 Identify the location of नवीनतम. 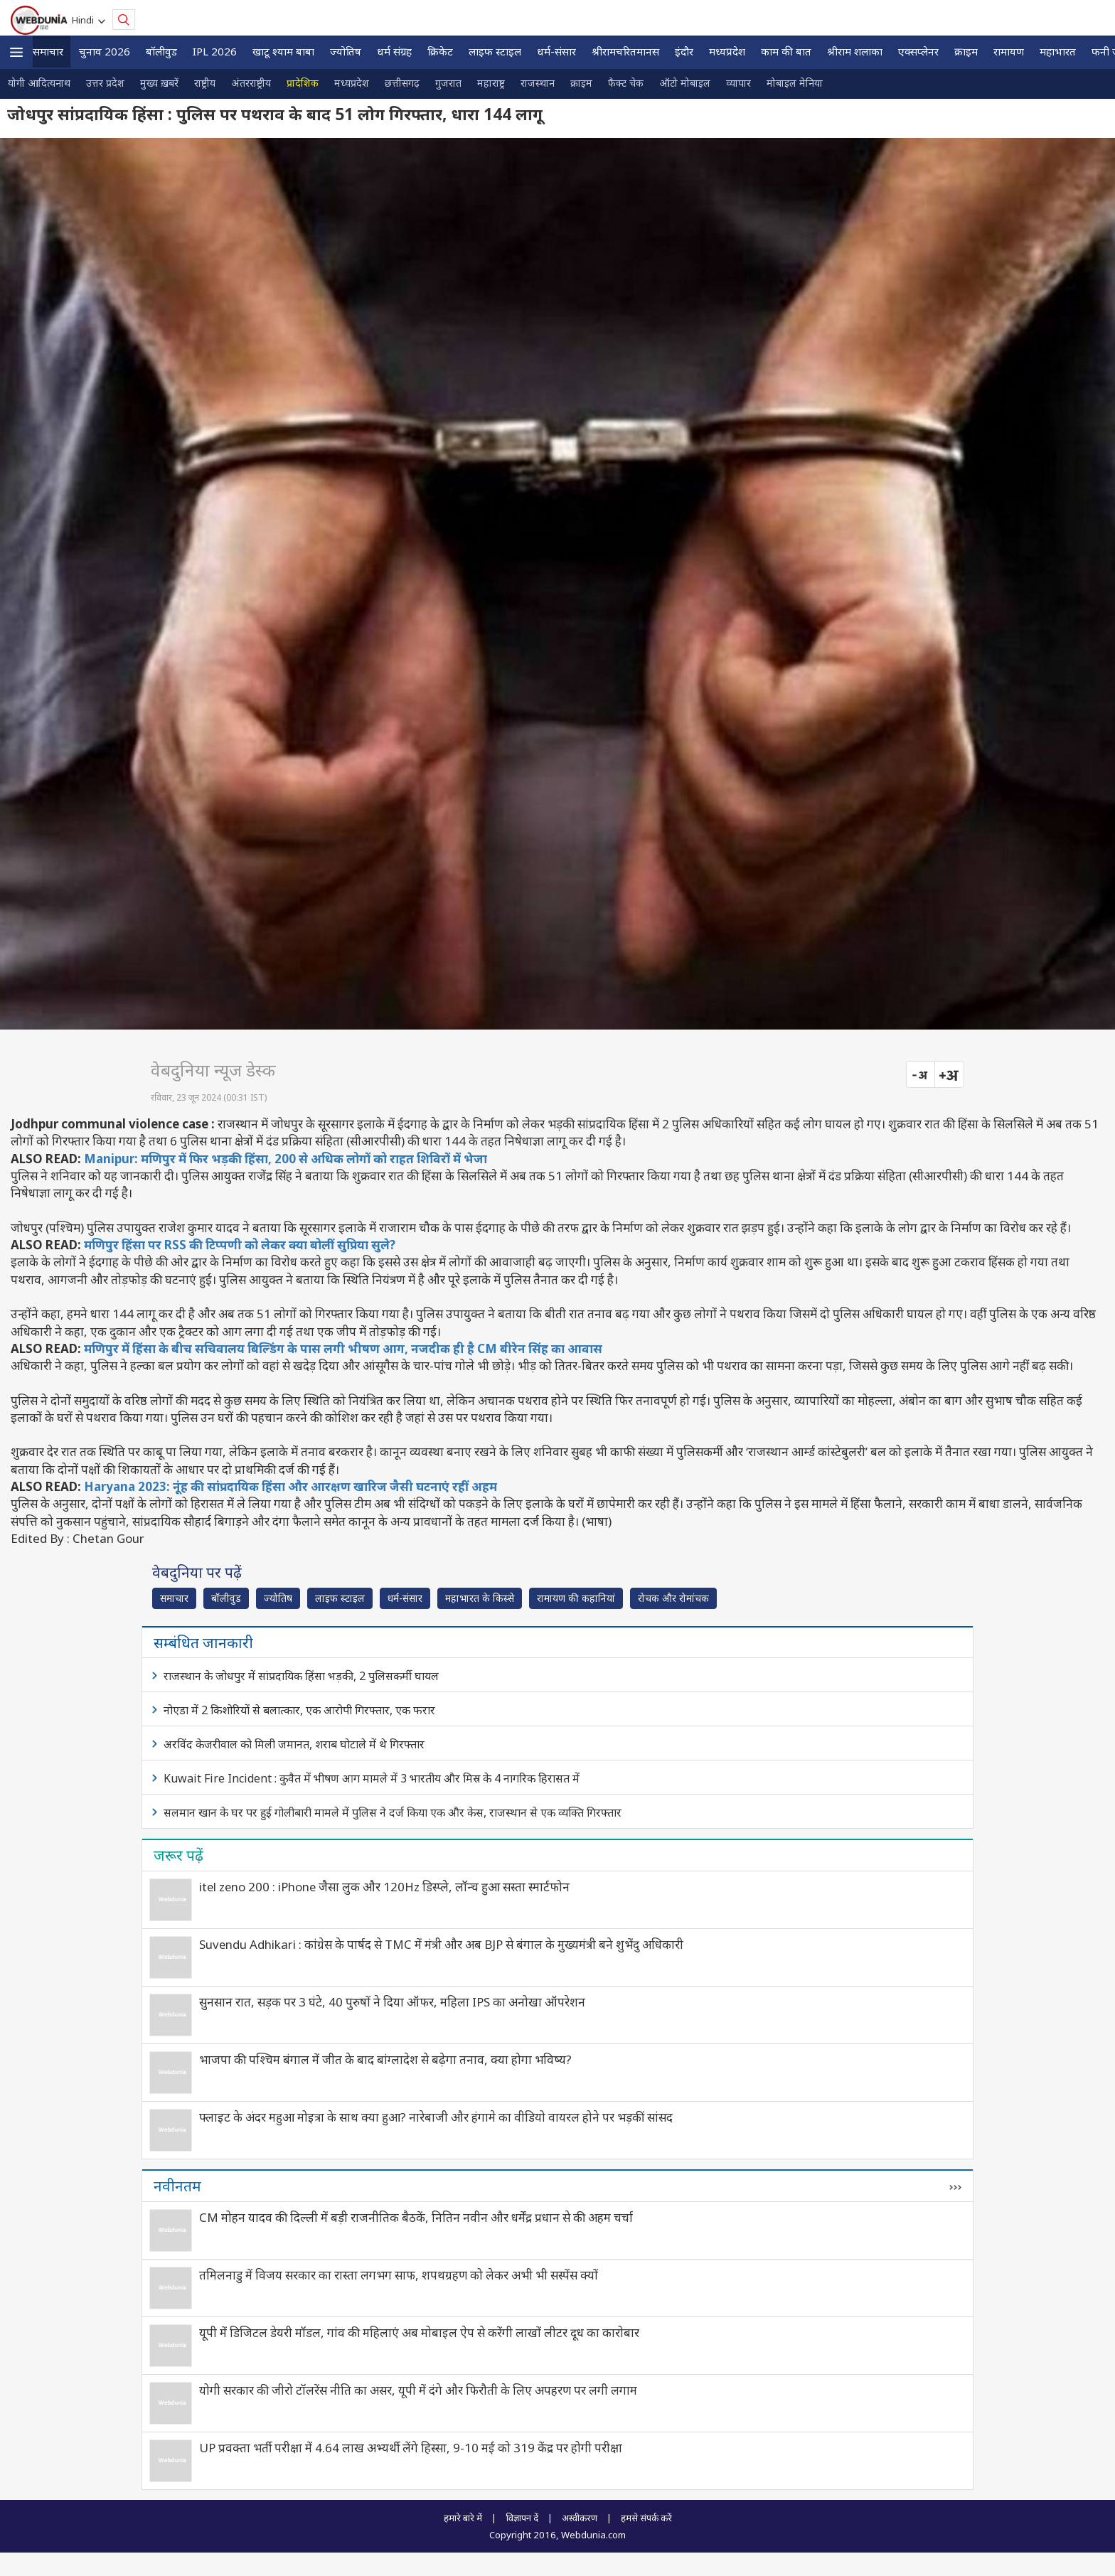
(177, 2186).